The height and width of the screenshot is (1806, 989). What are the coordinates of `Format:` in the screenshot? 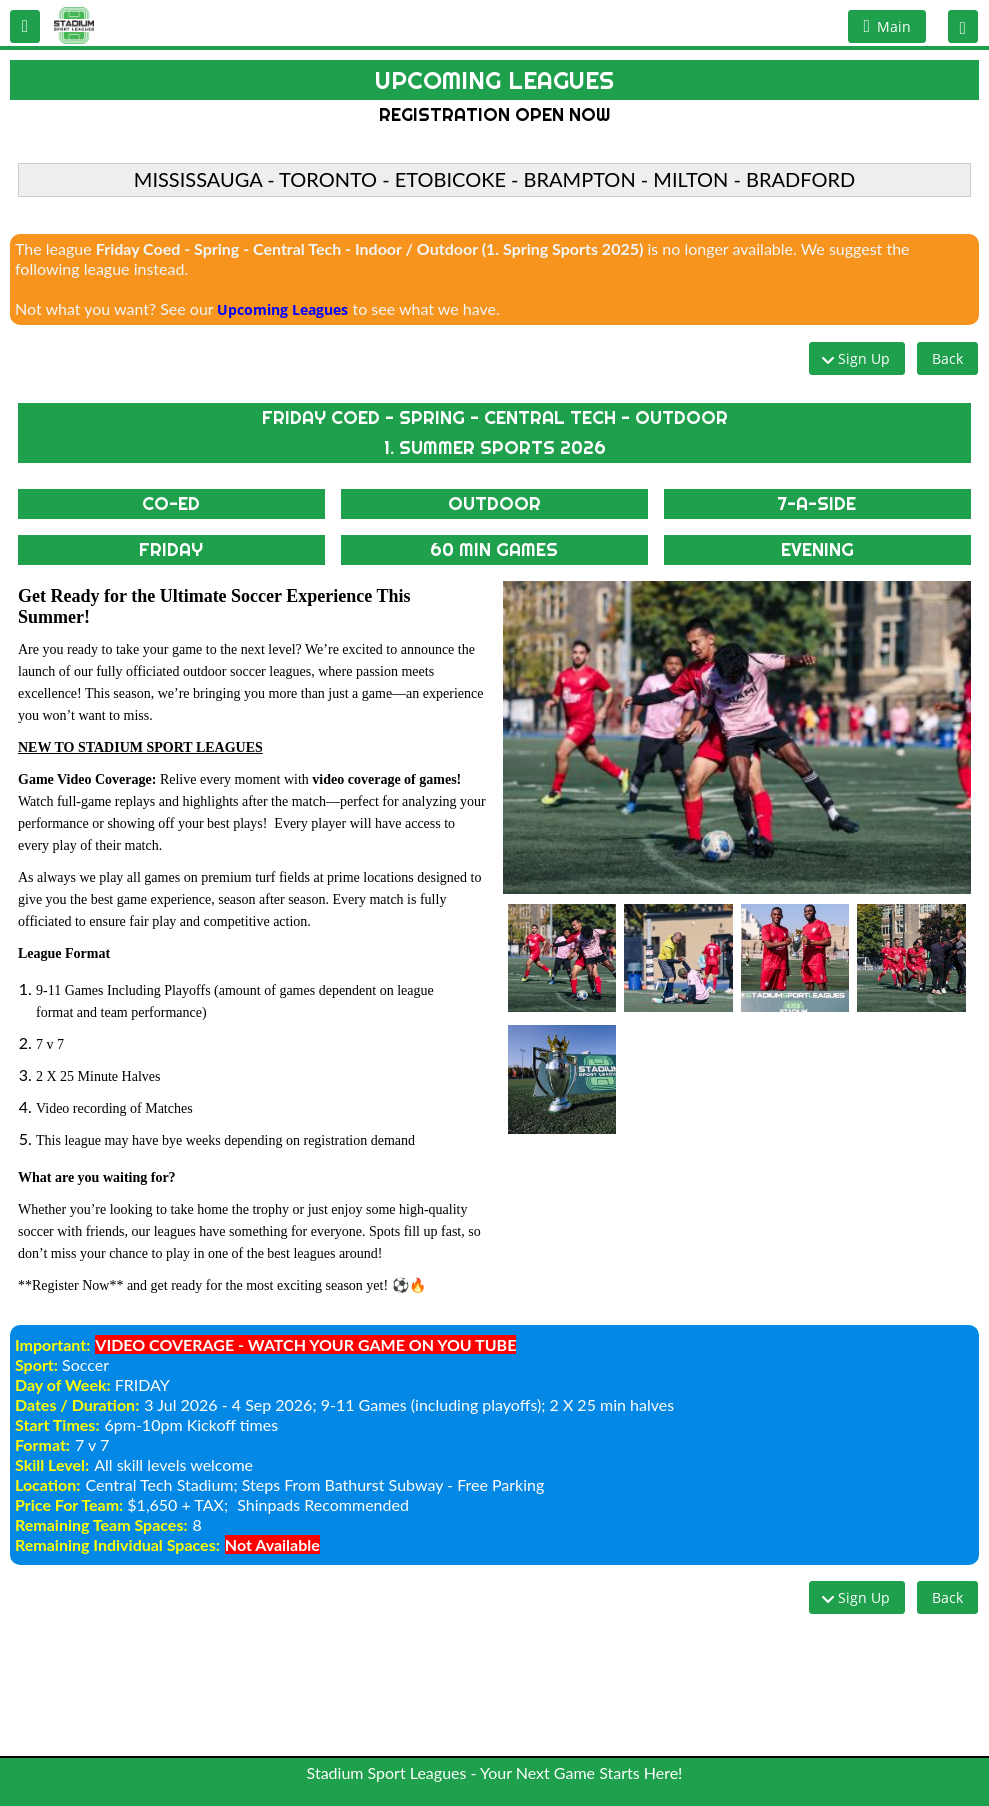 It's located at (42, 1444).